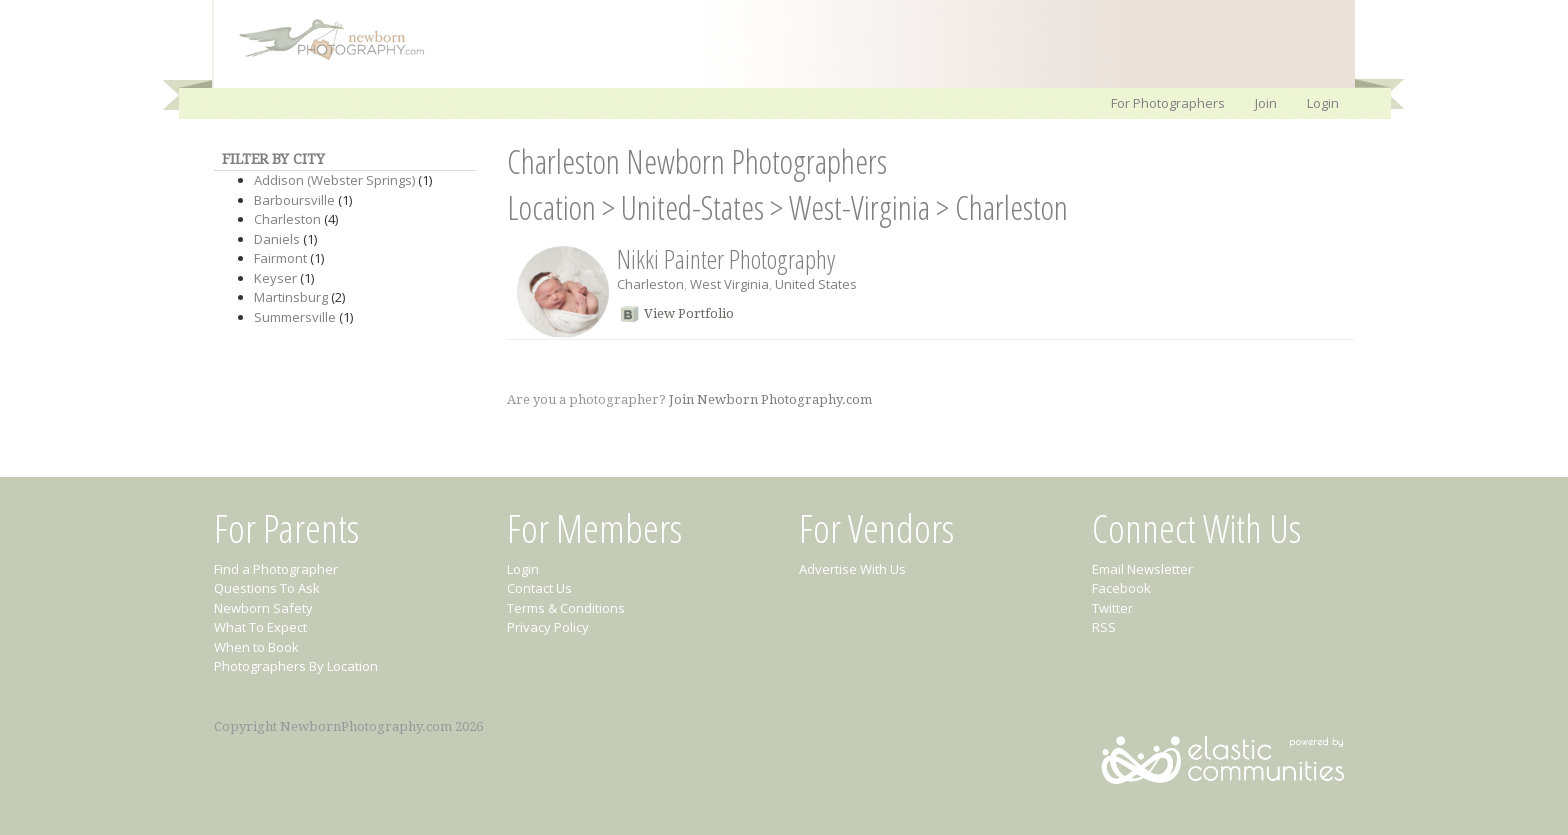  Describe the element at coordinates (334, 180) in the screenshot. I see `Addison (Webster Springs)` at that location.